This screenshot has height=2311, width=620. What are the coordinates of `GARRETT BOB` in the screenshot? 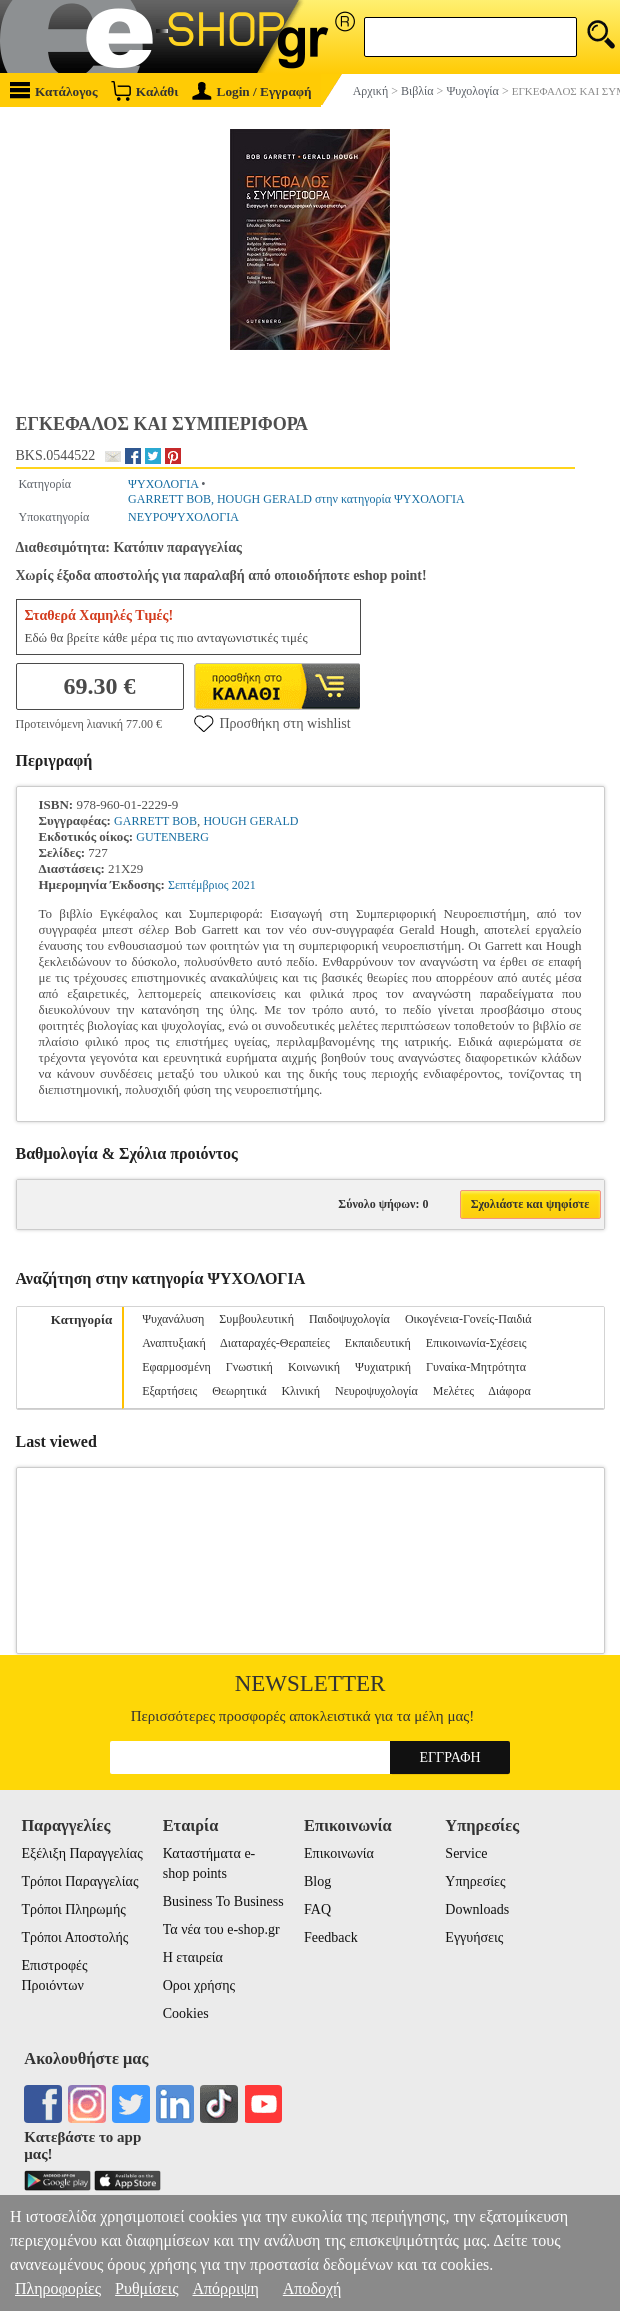 It's located at (155, 821).